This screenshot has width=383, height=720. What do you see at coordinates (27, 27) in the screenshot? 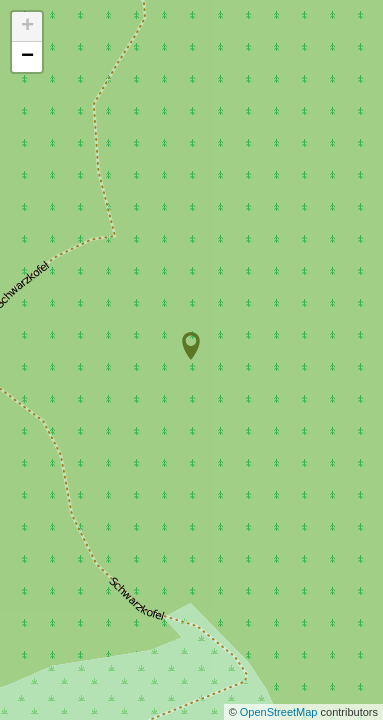
I see `+ [button]` at bounding box center [27, 27].